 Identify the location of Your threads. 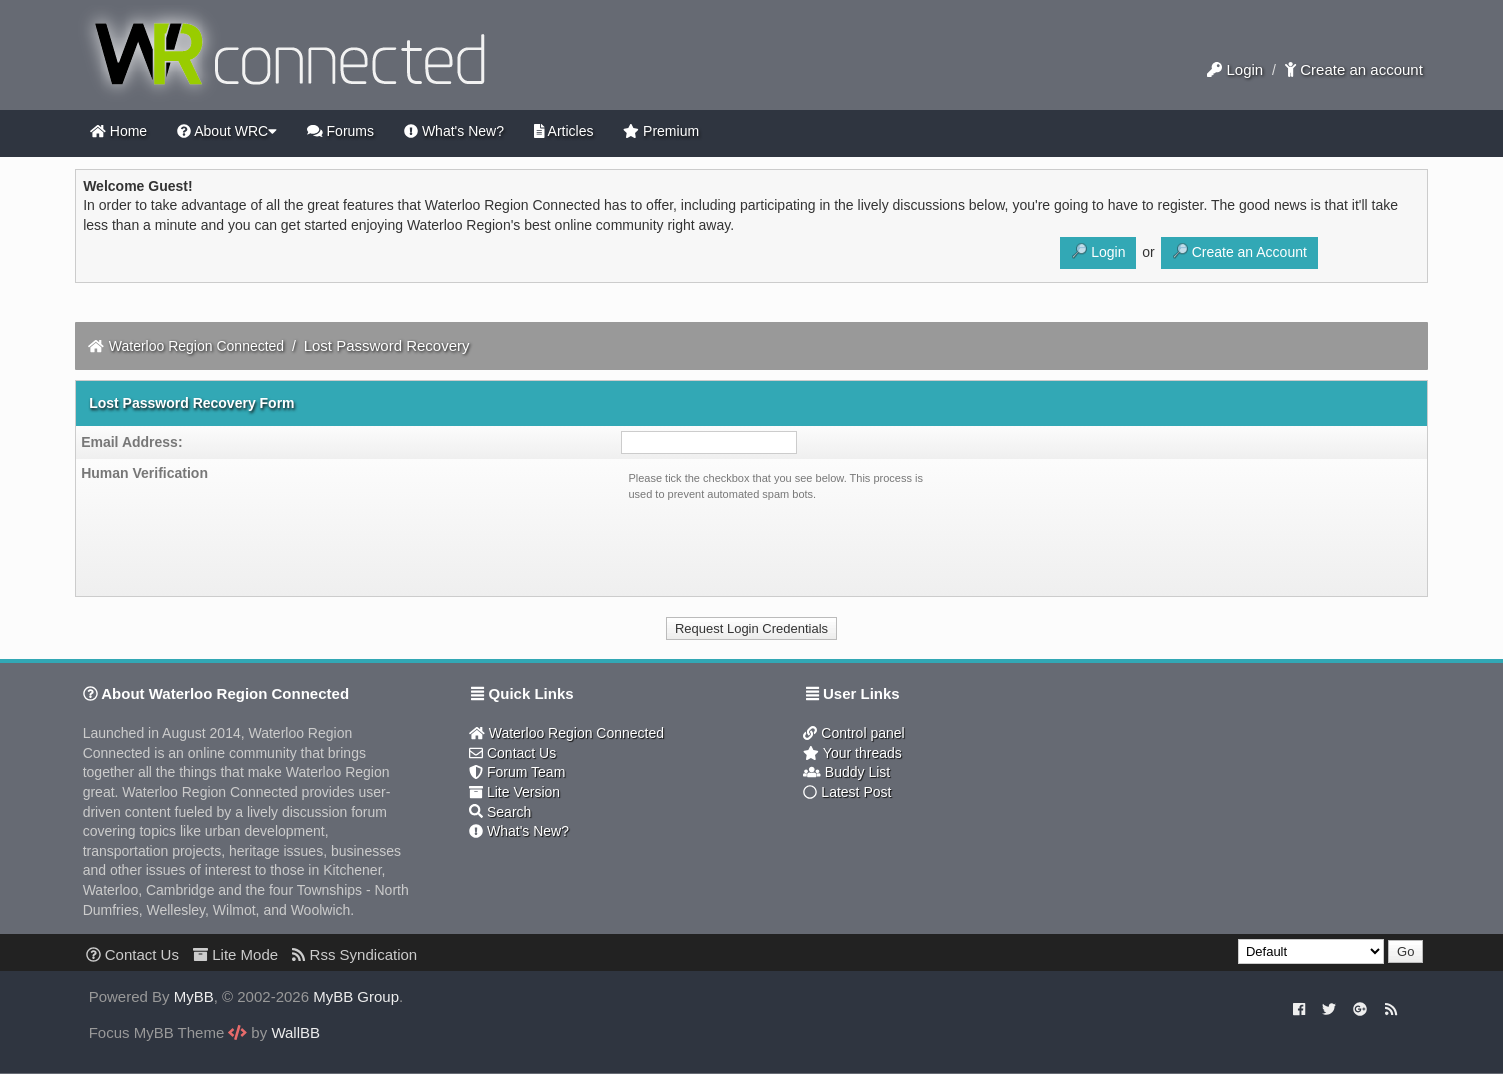
(852, 753).